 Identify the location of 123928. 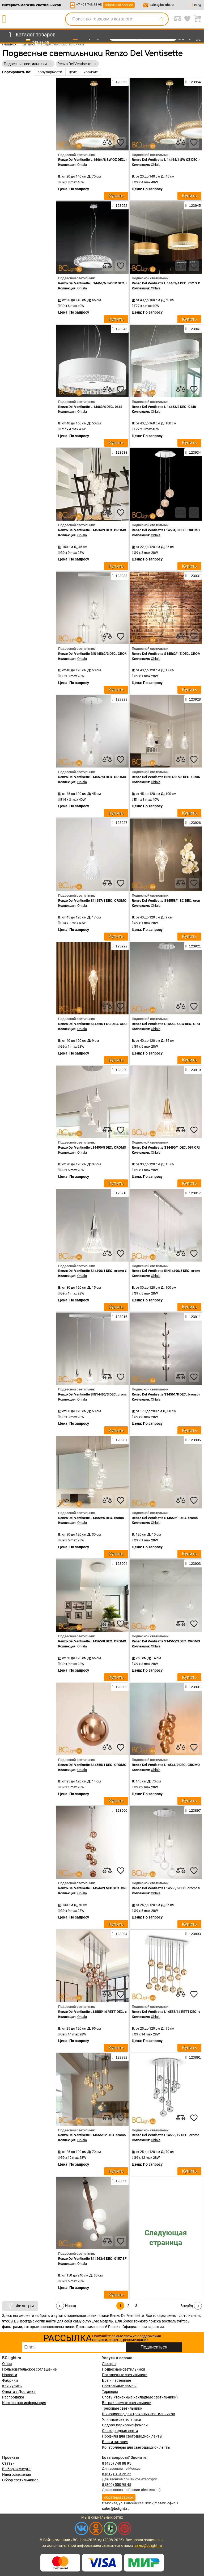
(193, 699).